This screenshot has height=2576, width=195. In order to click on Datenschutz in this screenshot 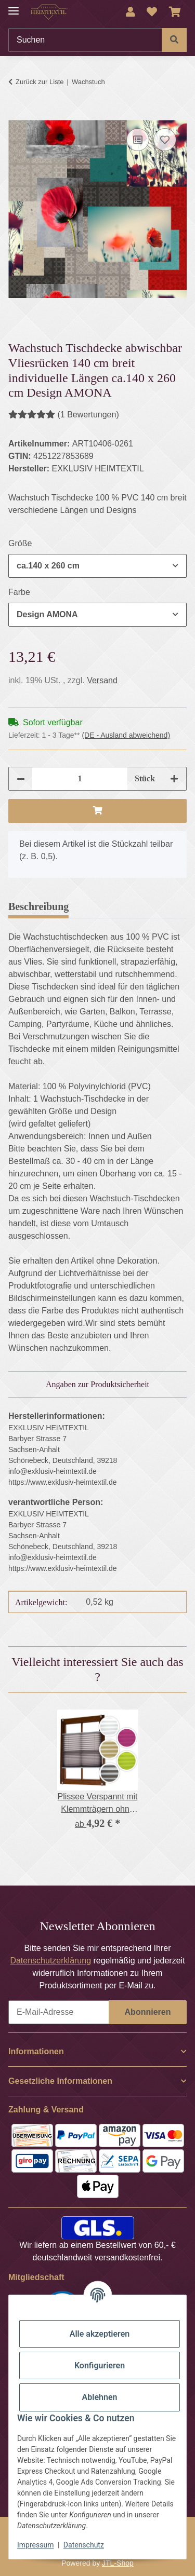, I will do `click(83, 2545)`.